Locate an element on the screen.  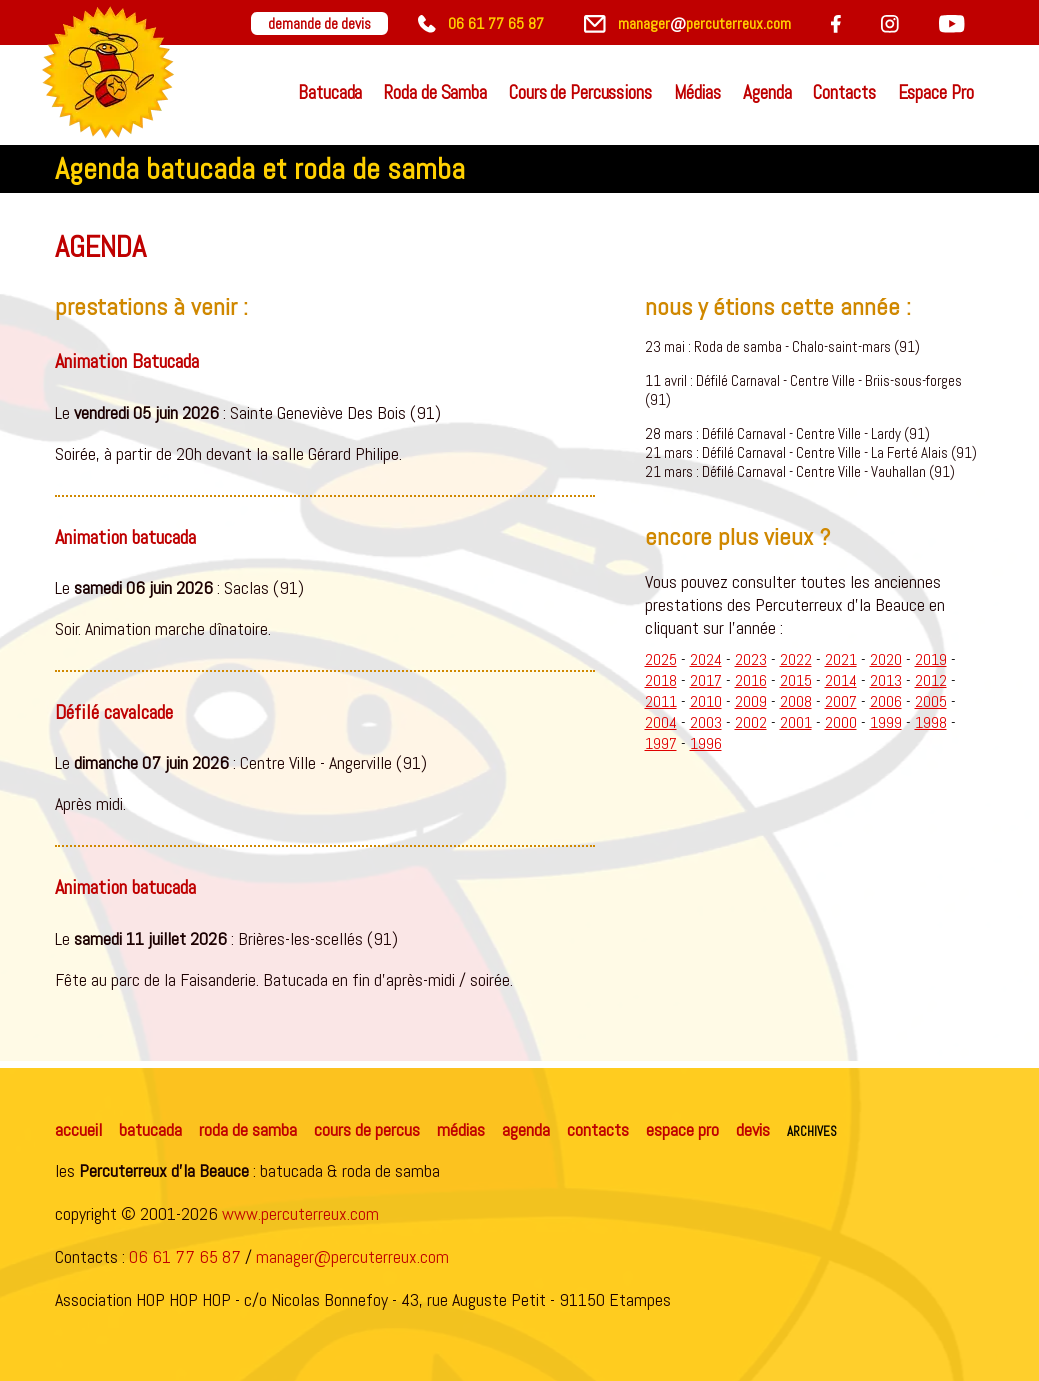
2022 is located at coordinates (796, 659).